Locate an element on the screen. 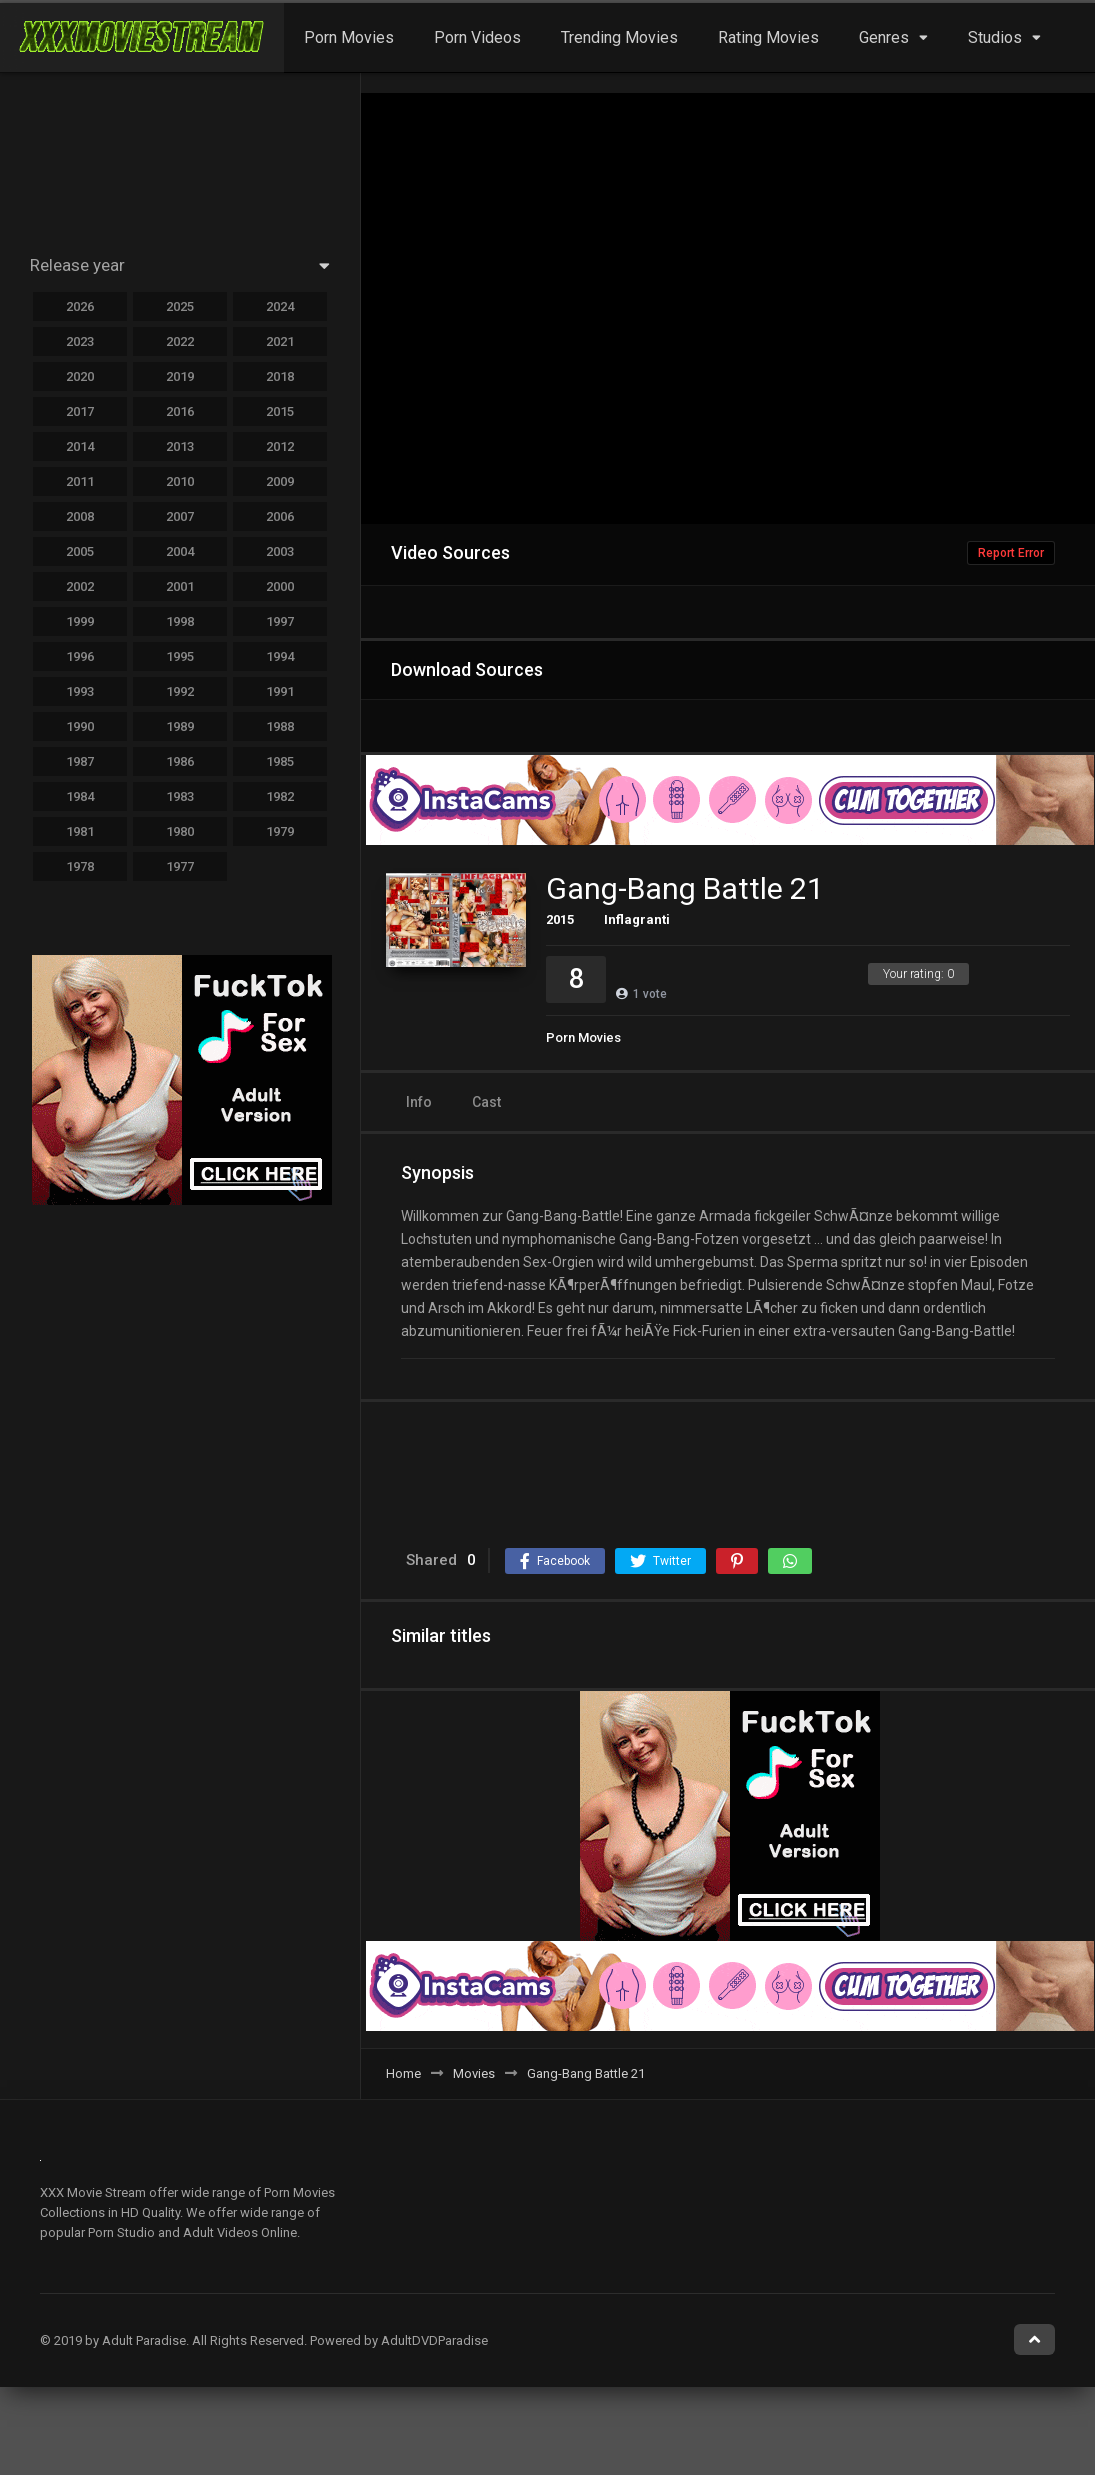 This screenshot has height=2475, width=1095. 2025 is located at coordinates (180, 306).